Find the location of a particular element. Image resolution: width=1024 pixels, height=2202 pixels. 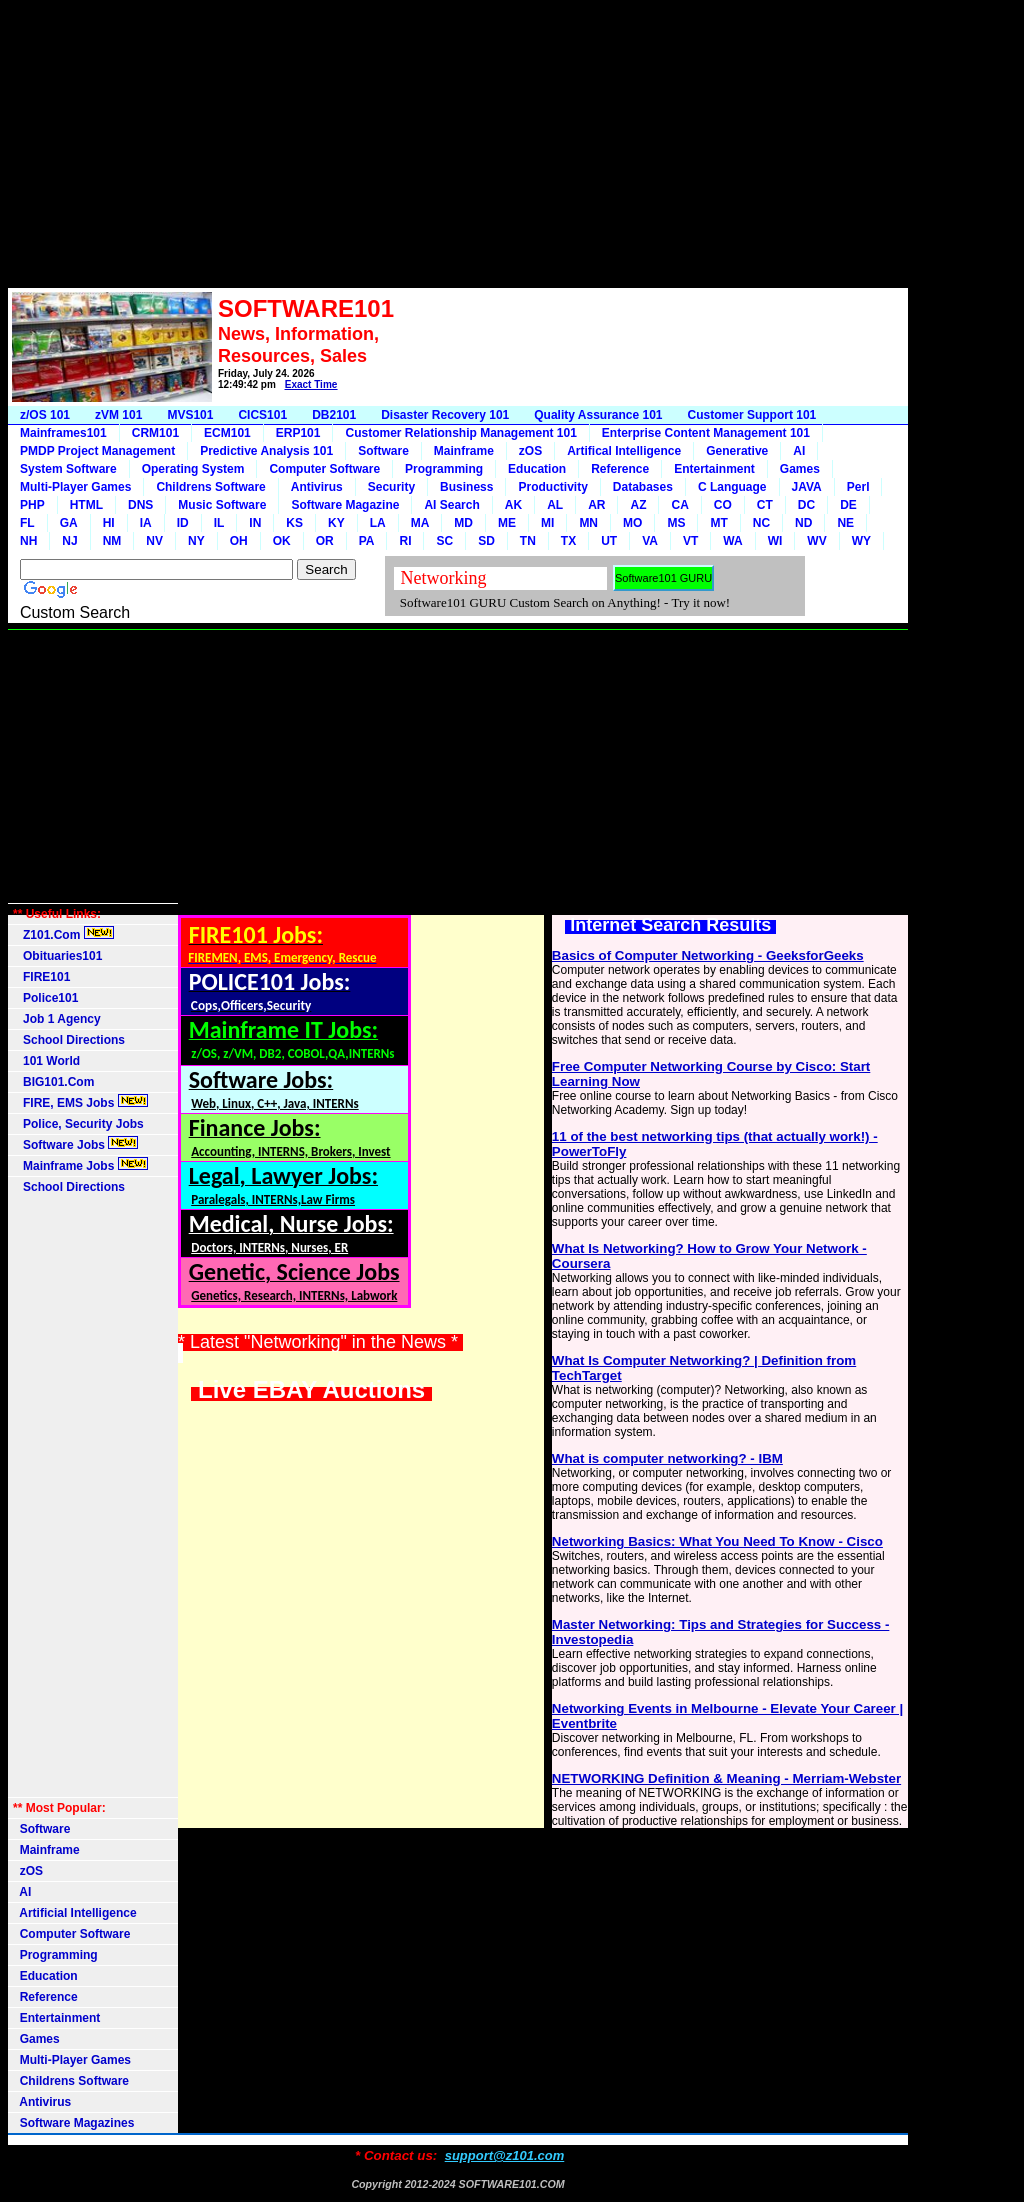

Education is located at coordinates (537, 469).